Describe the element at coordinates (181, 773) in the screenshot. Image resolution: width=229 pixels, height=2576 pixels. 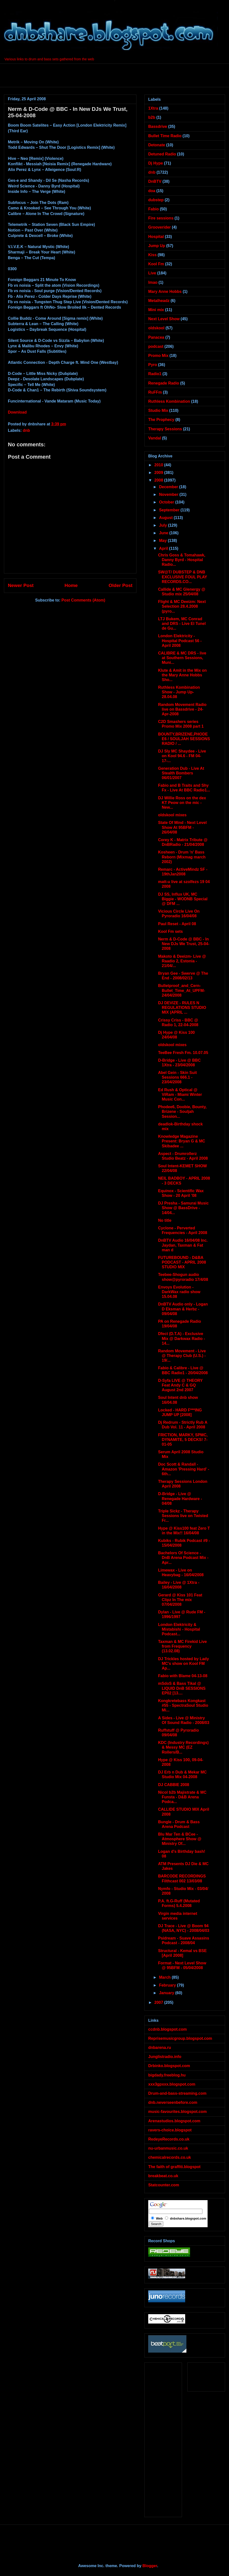
I see `Generation Dub - Live At Stealth Bombers 06/01/2007` at that location.